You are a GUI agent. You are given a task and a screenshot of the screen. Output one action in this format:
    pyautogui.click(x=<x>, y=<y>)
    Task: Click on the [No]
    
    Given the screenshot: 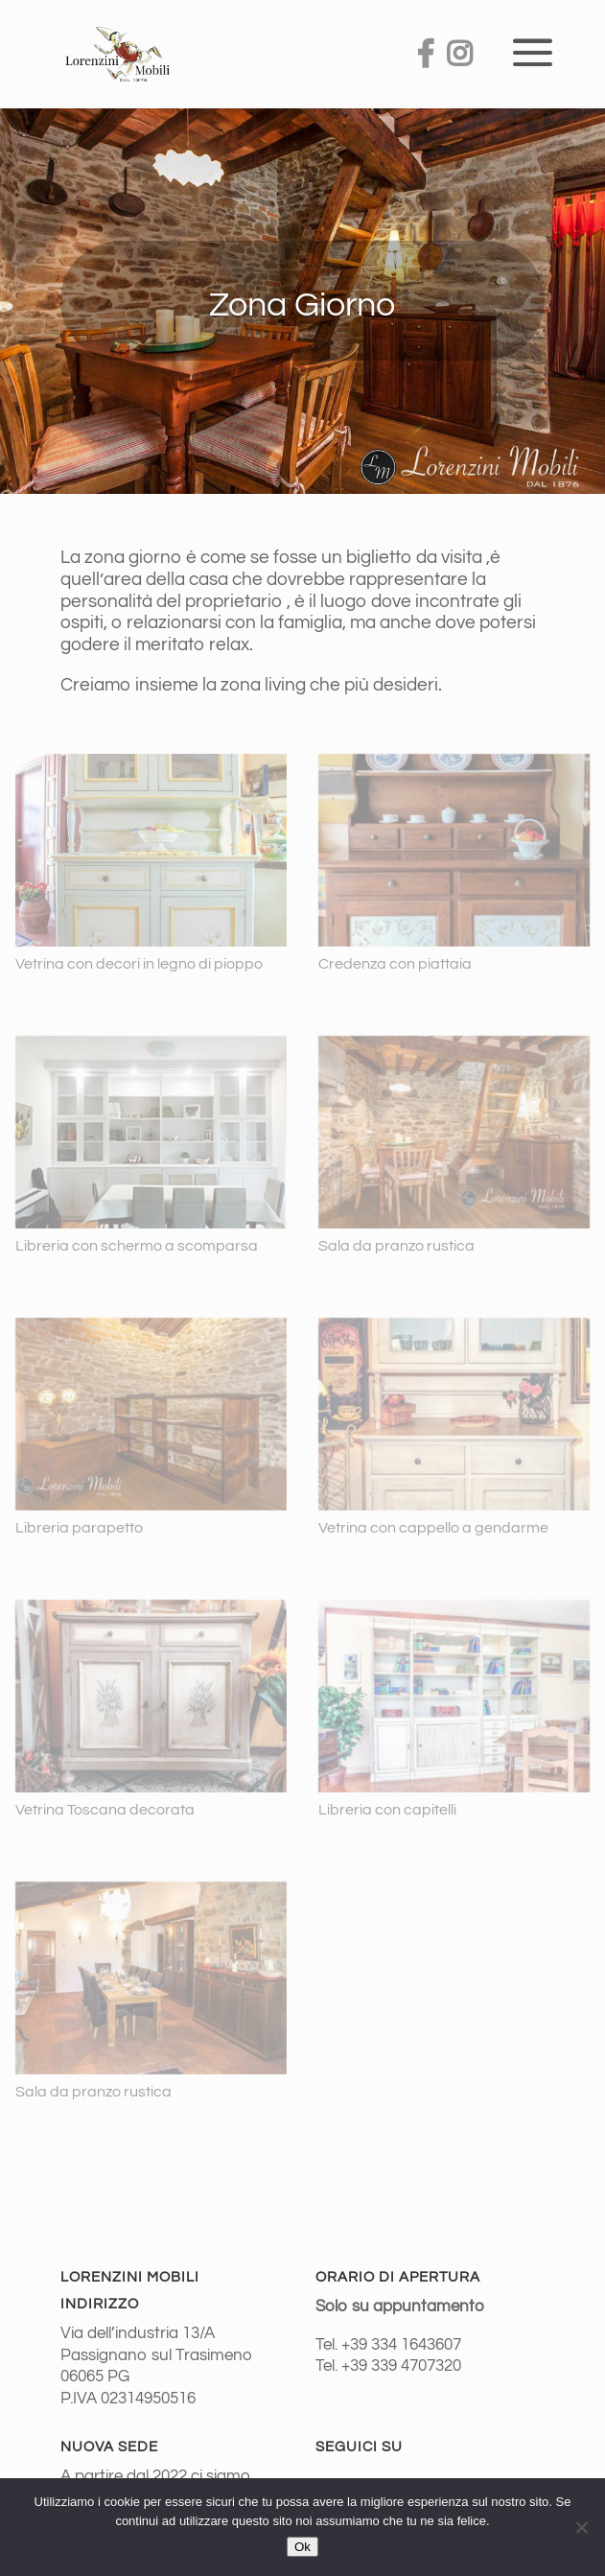 What is the action you would take?
    pyautogui.click(x=581, y=2527)
    